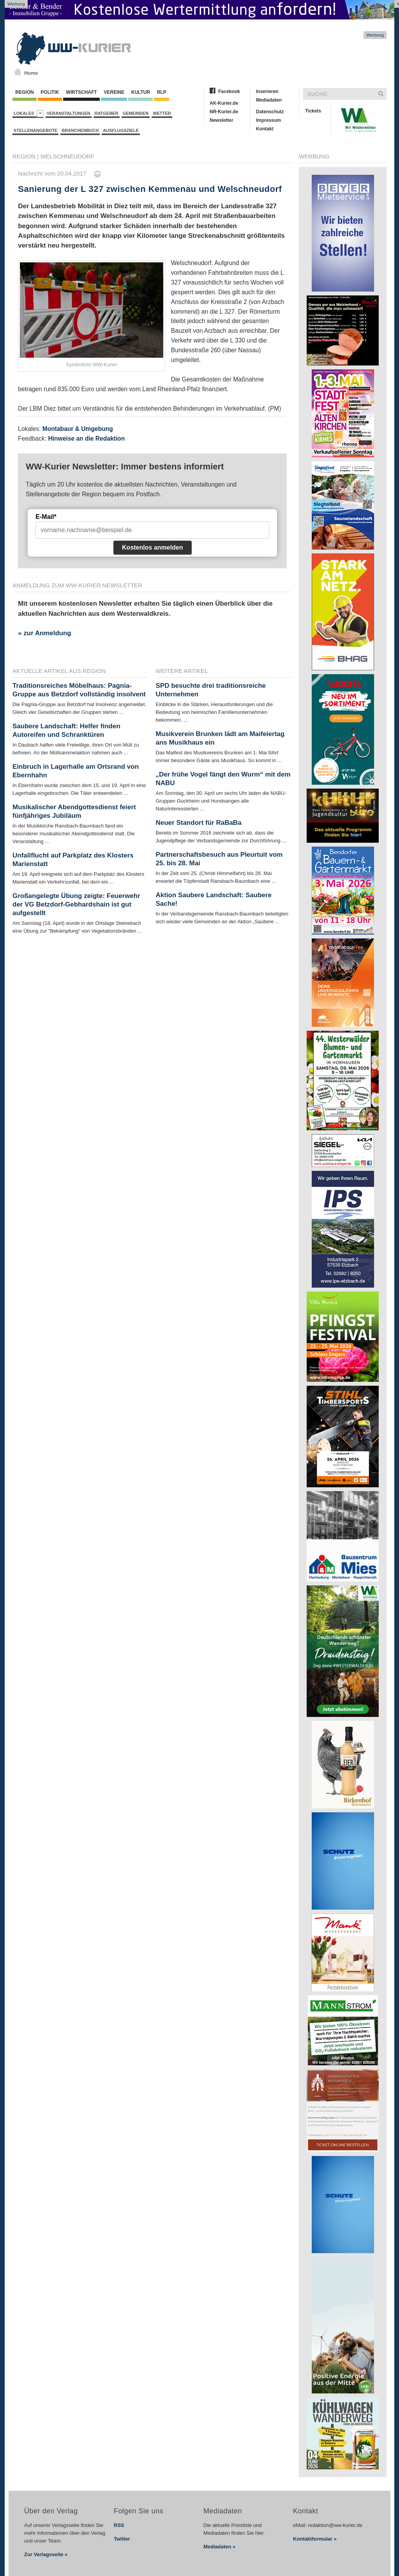 The image size is (399, 2576). I want to click on Vereine, so click(113, 92).